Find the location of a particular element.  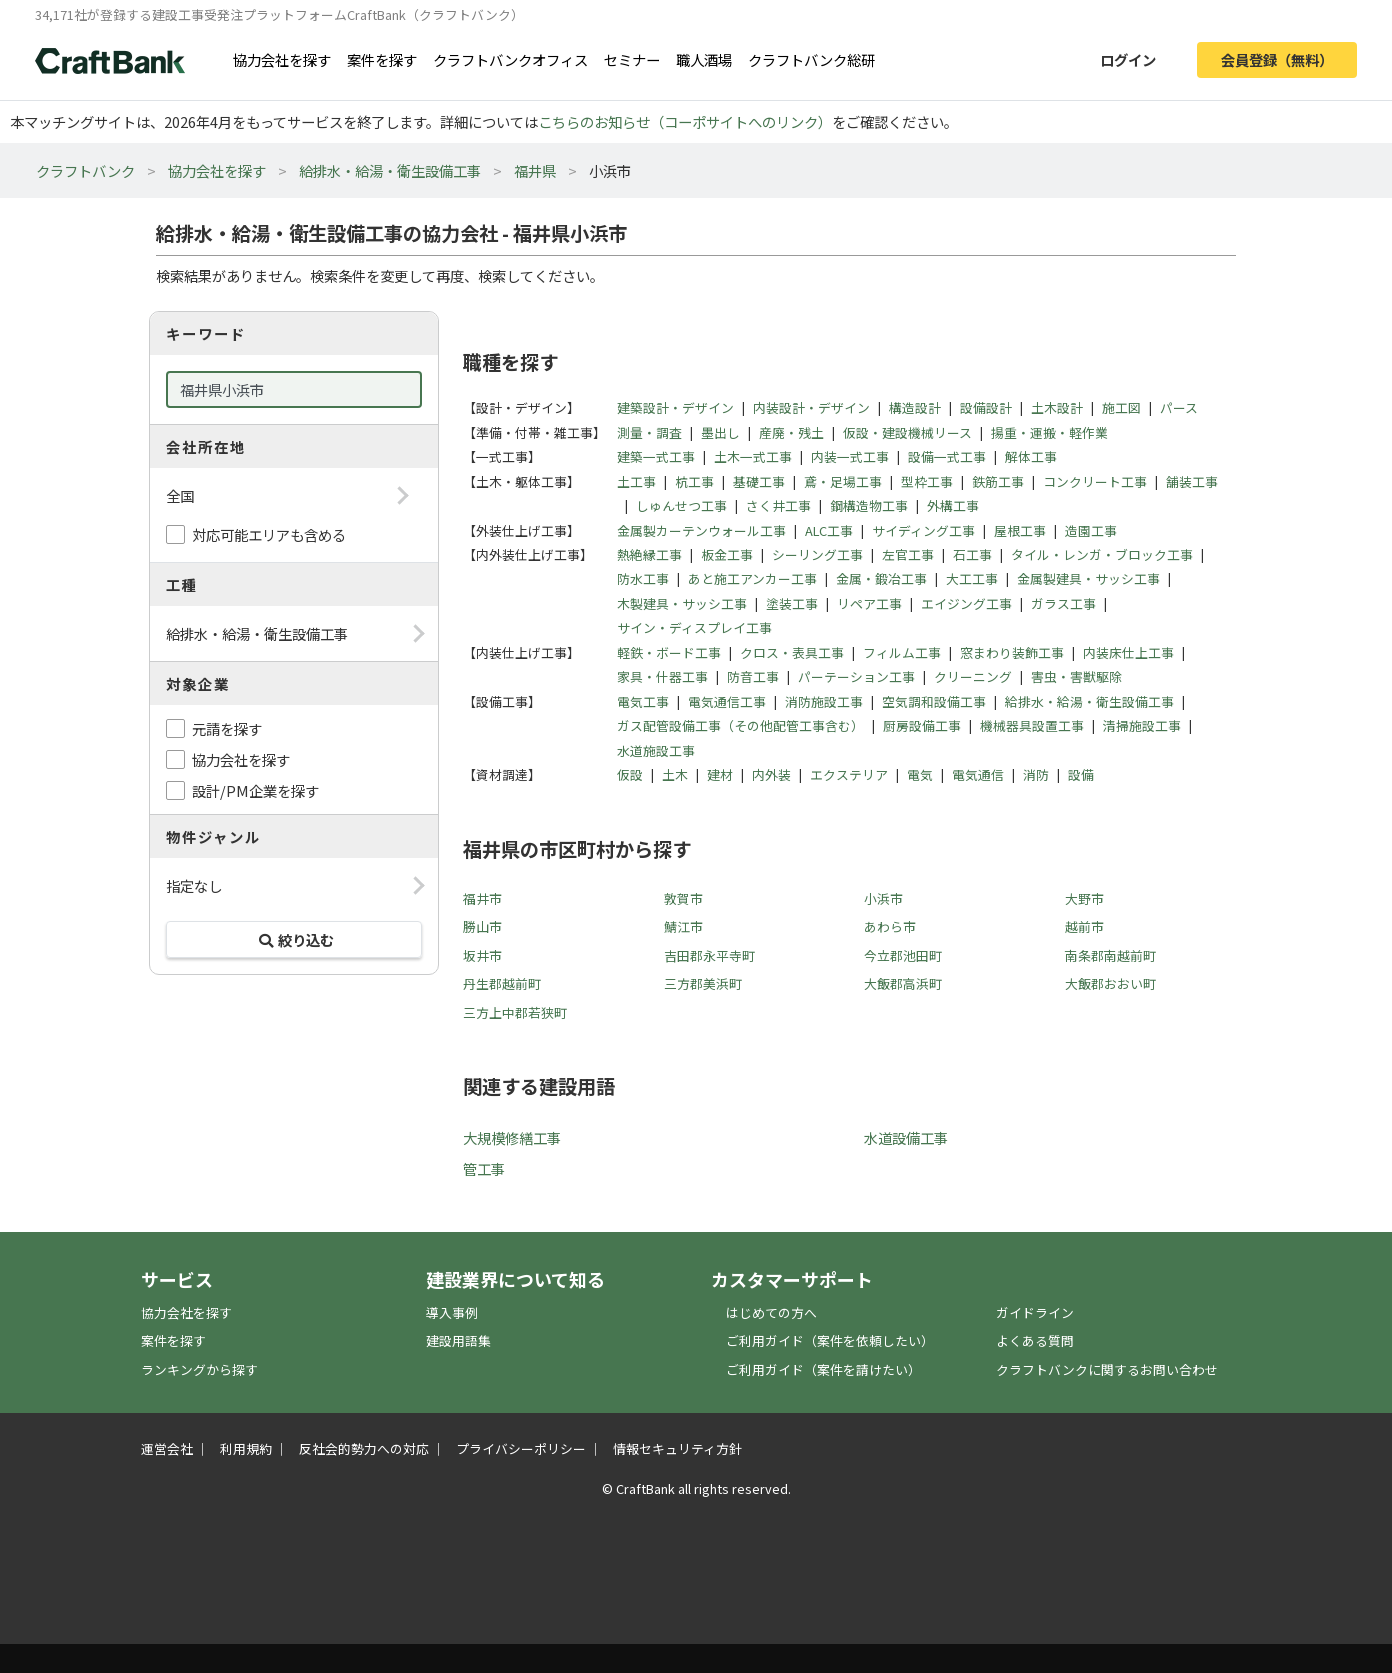

ランキングから探す is located at coordinates (199, 1369).